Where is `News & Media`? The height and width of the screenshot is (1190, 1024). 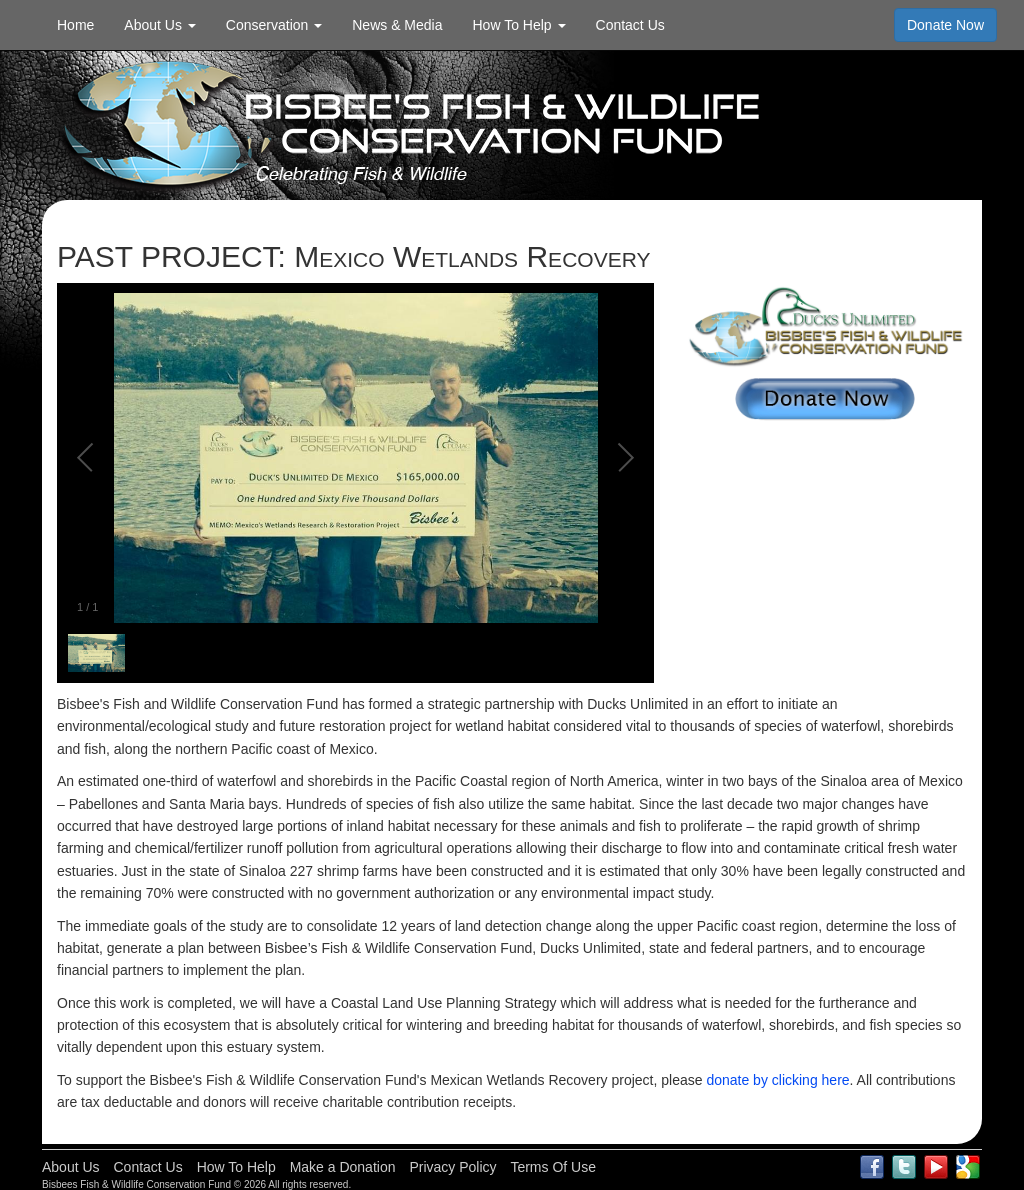 News & Media is located at coordinates (397, 25).